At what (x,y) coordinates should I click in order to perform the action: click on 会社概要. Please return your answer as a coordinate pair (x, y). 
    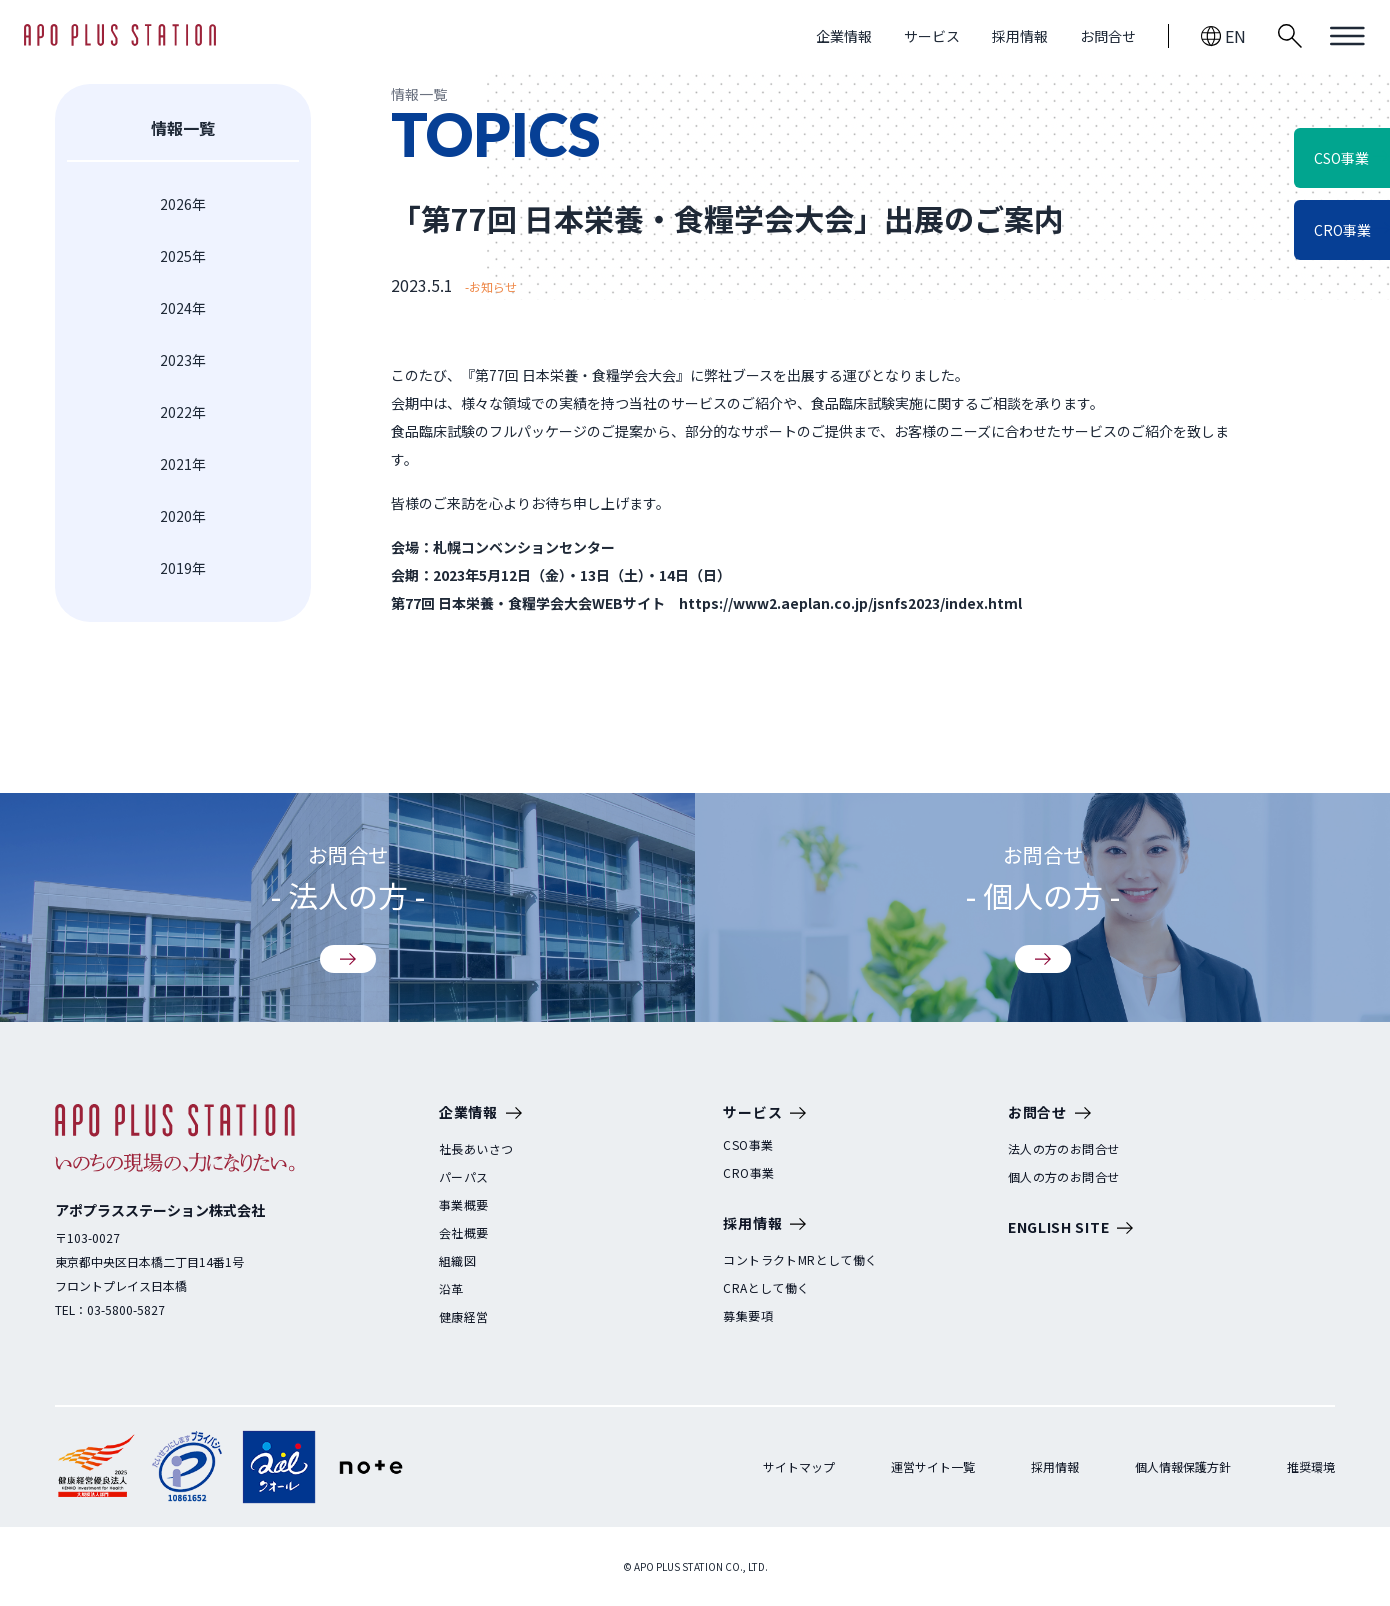
    Looking at the image, I should click on (464, 1233).